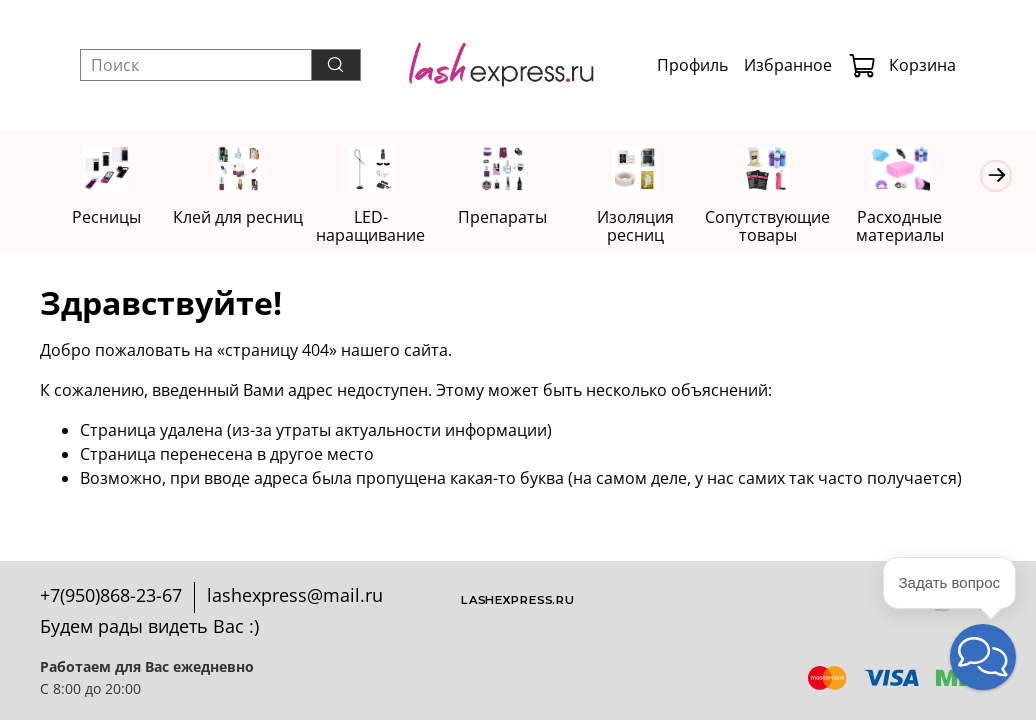  Describe the element at coordinates (295, 595) in the screenshot. I see `lashexpress@mail.ru` at that location.